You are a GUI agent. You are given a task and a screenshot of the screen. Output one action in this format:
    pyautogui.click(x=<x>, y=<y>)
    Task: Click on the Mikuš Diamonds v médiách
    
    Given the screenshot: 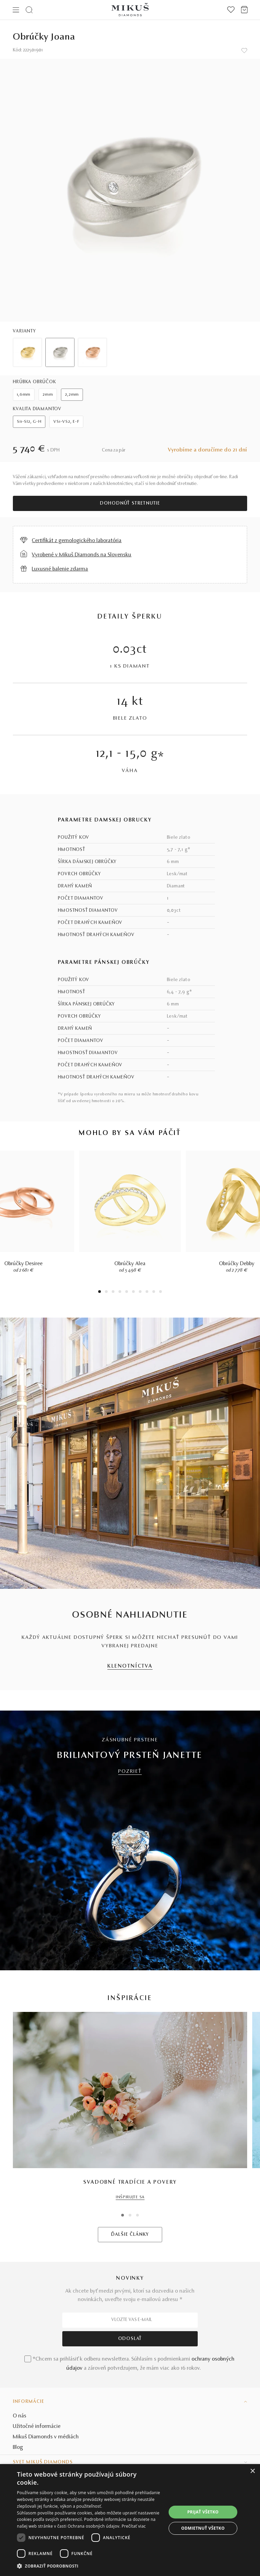 What is the action you would take?
    pyautogui.click(x=46, y=2437)
    